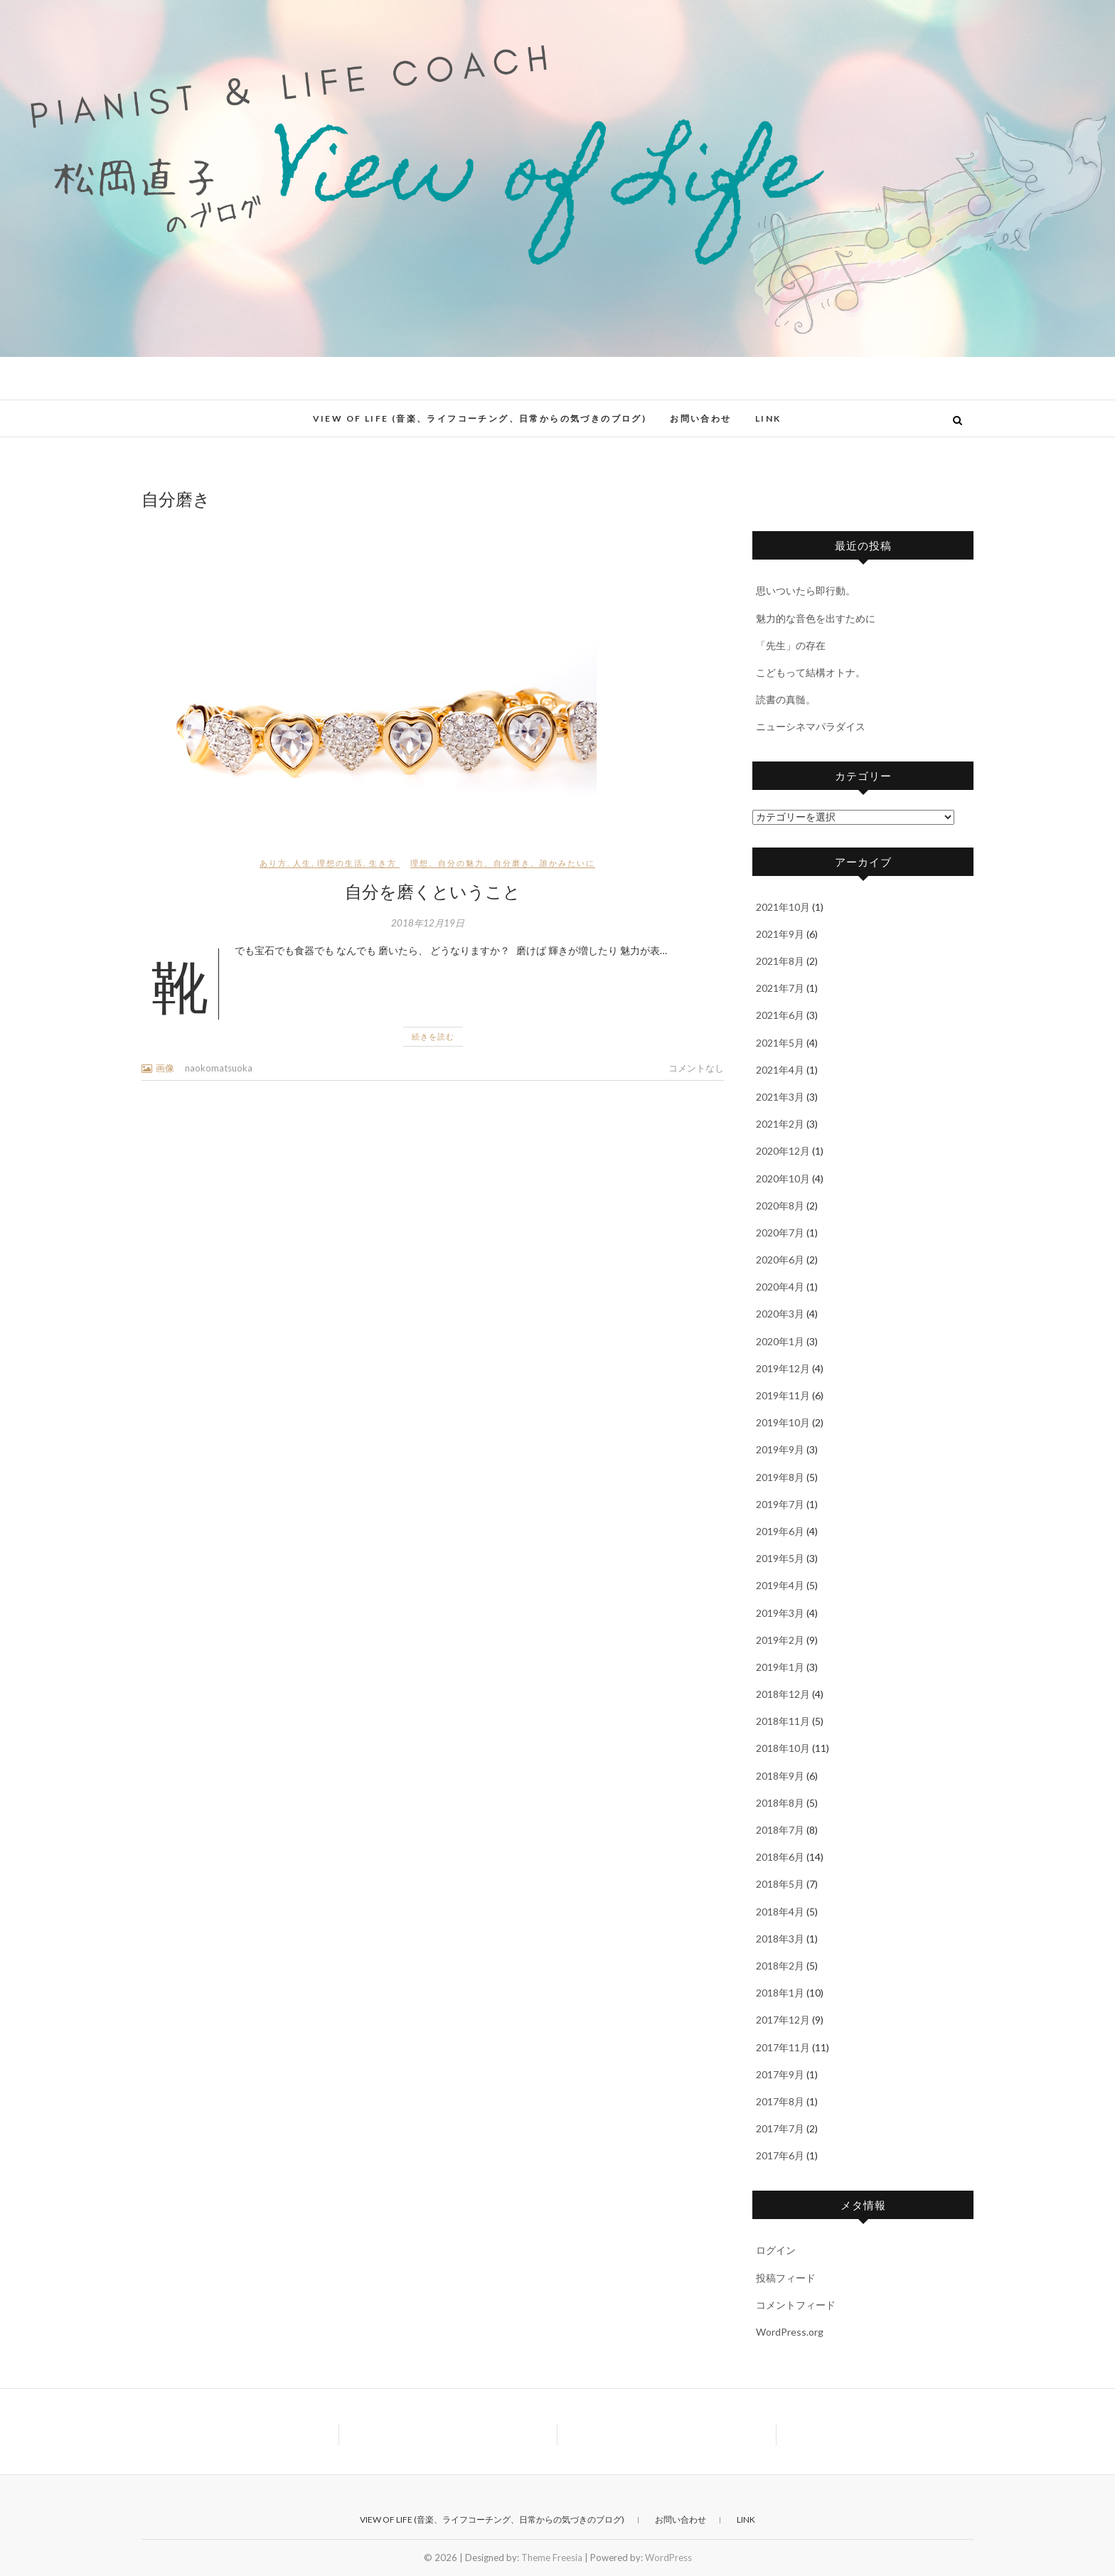 The width and height of the screenshot is (1115, 2576). Describe the element at coordinates (810, 726) in the screenshot. I see `ニューシネマパラダイス` at that location.